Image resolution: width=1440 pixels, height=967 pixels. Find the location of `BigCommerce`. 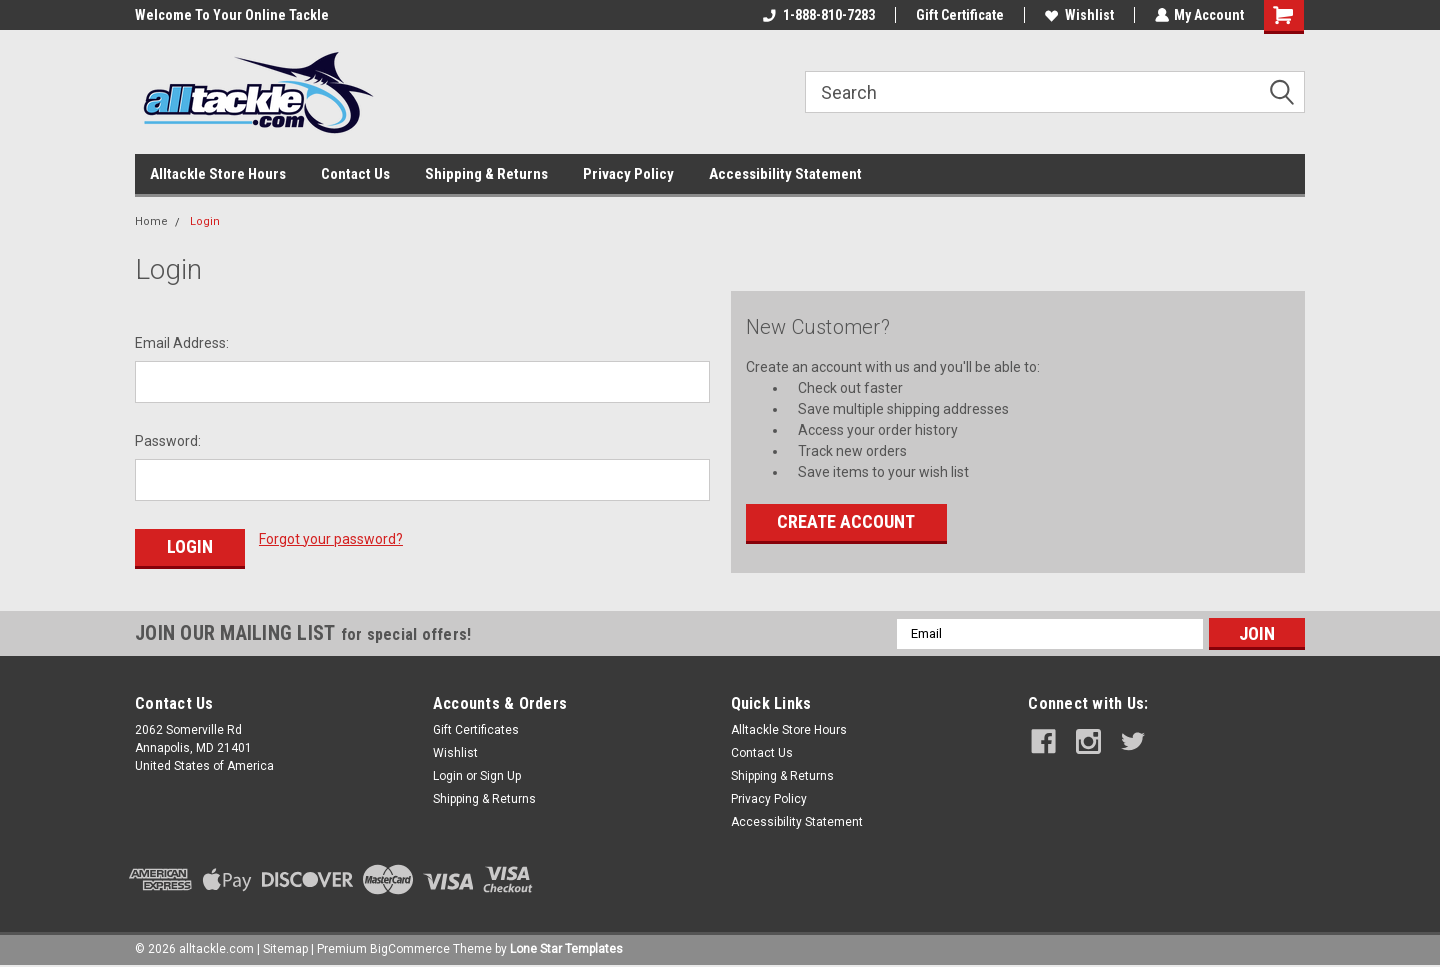

BigCommerce is located at coordinates (410, 947).